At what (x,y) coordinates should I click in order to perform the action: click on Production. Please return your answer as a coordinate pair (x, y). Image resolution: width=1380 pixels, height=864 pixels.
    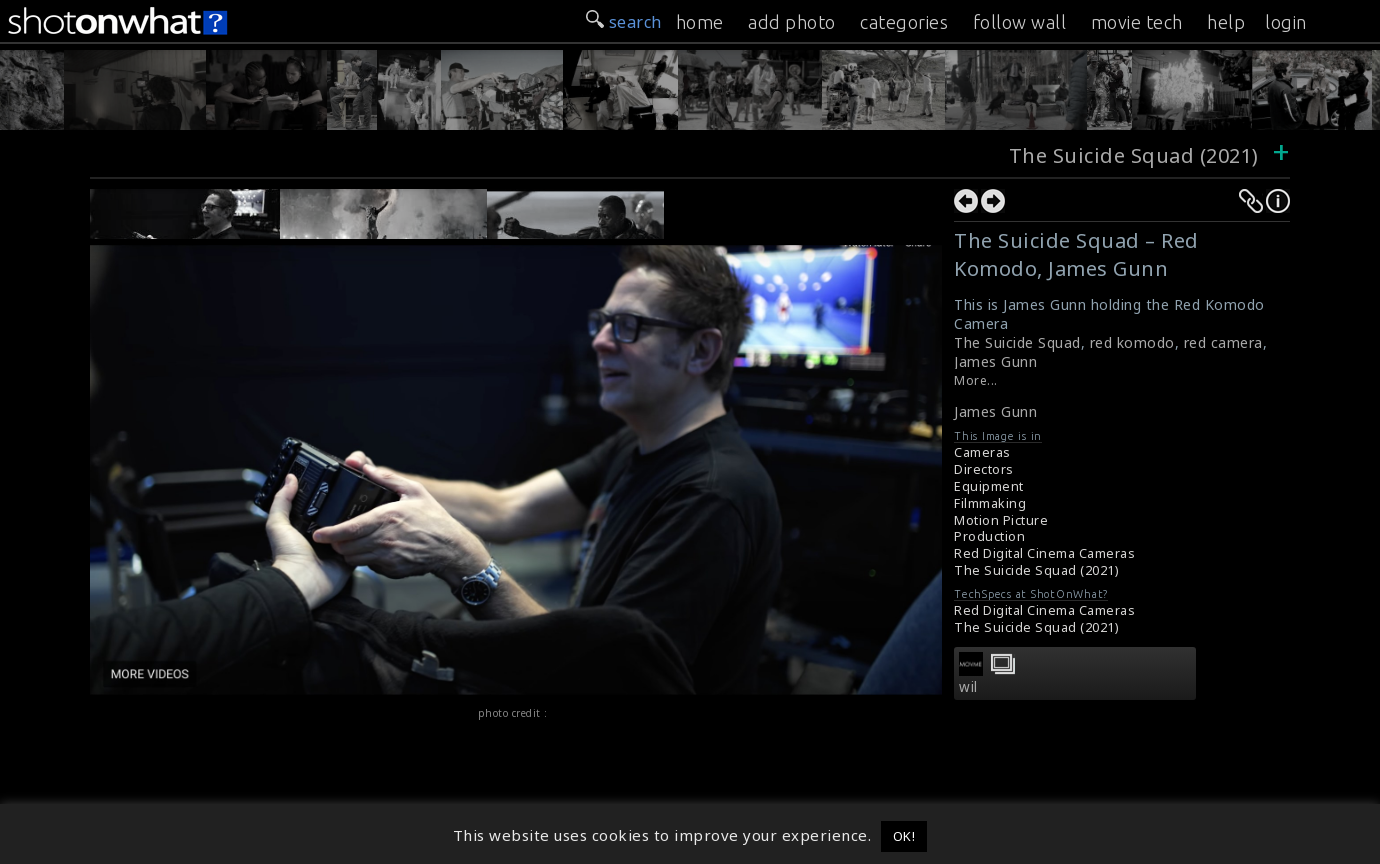
    Looking at the image, I should click on (989, 536).